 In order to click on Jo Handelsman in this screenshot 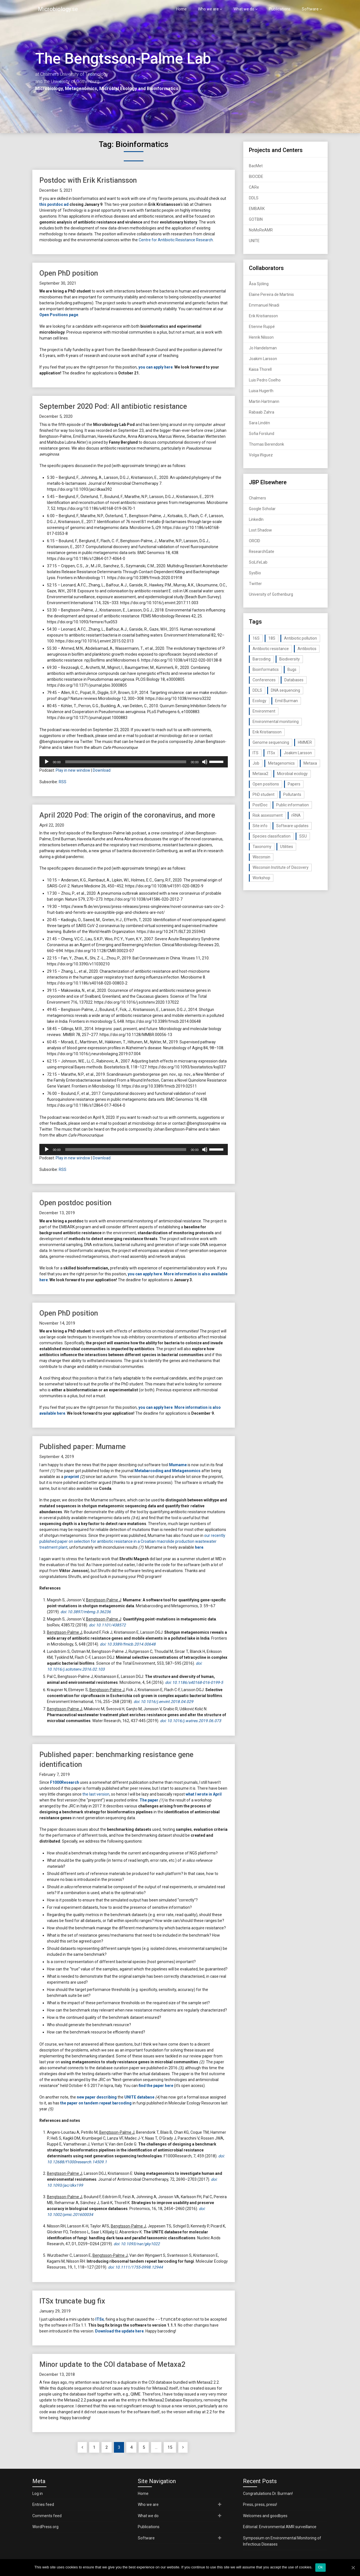, I will do `click(263, 348)`.